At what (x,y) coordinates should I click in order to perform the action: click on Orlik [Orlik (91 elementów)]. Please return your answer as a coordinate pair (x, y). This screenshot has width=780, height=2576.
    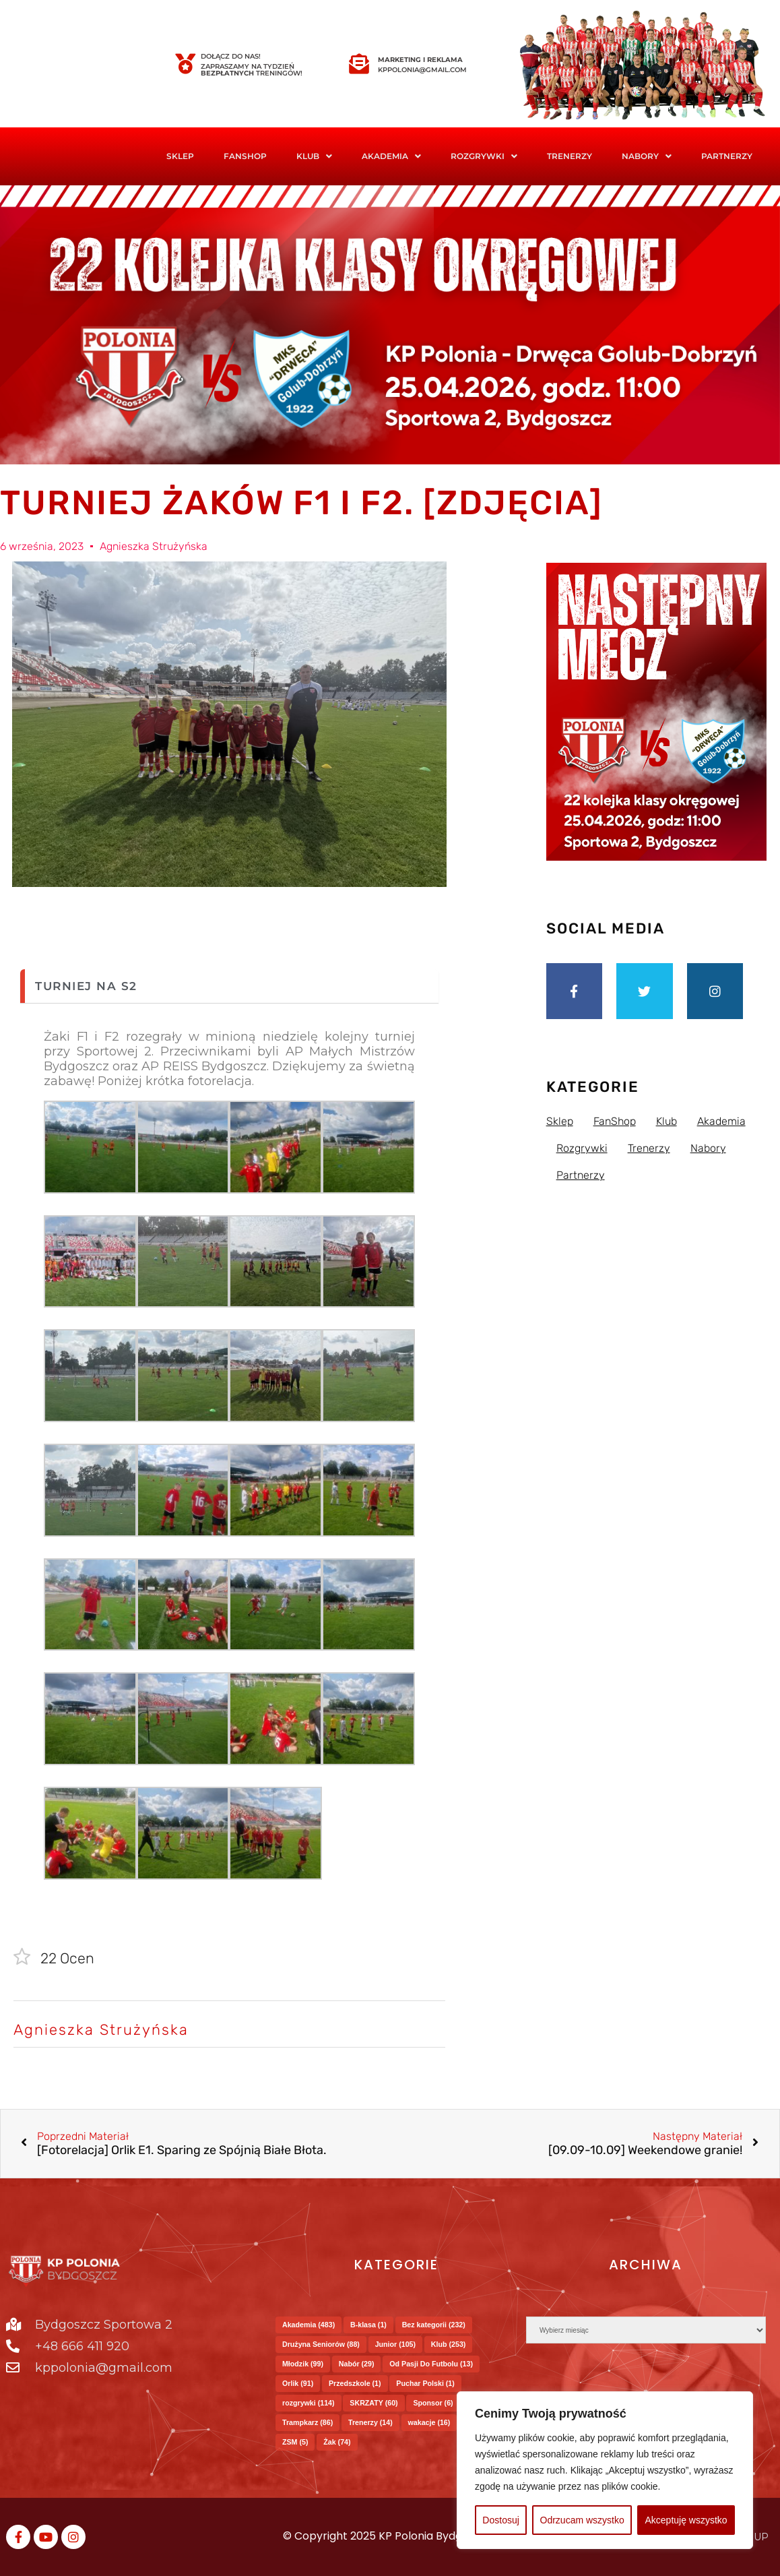
    Looking at the image, I should click on (297, 2383).